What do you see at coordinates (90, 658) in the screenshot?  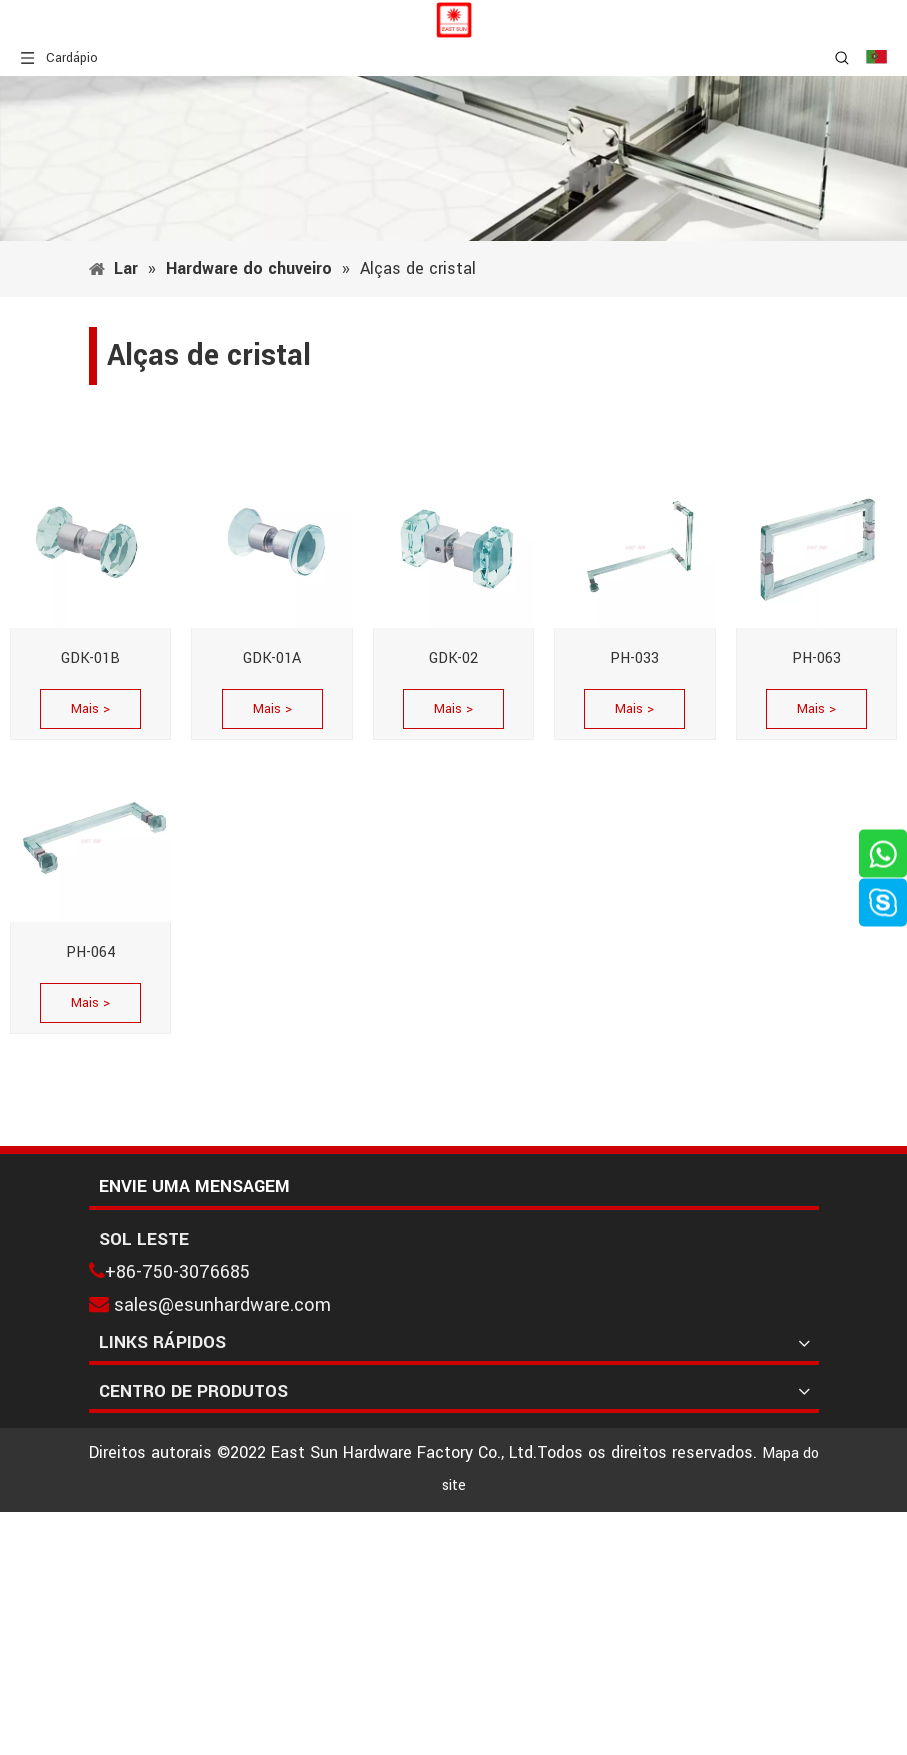 I see `GDK-01B` at bounding box center [90, 658].